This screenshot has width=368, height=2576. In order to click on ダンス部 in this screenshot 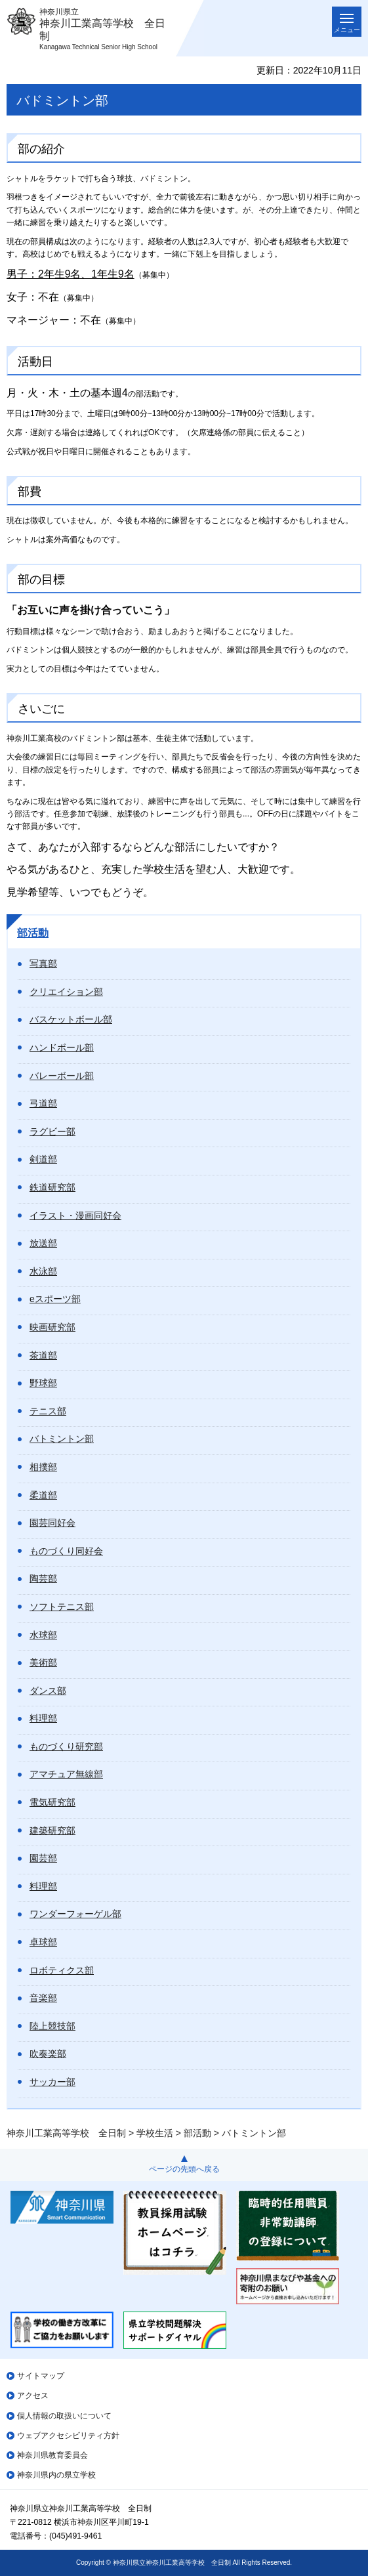, I will do `click(48, 1690)`.